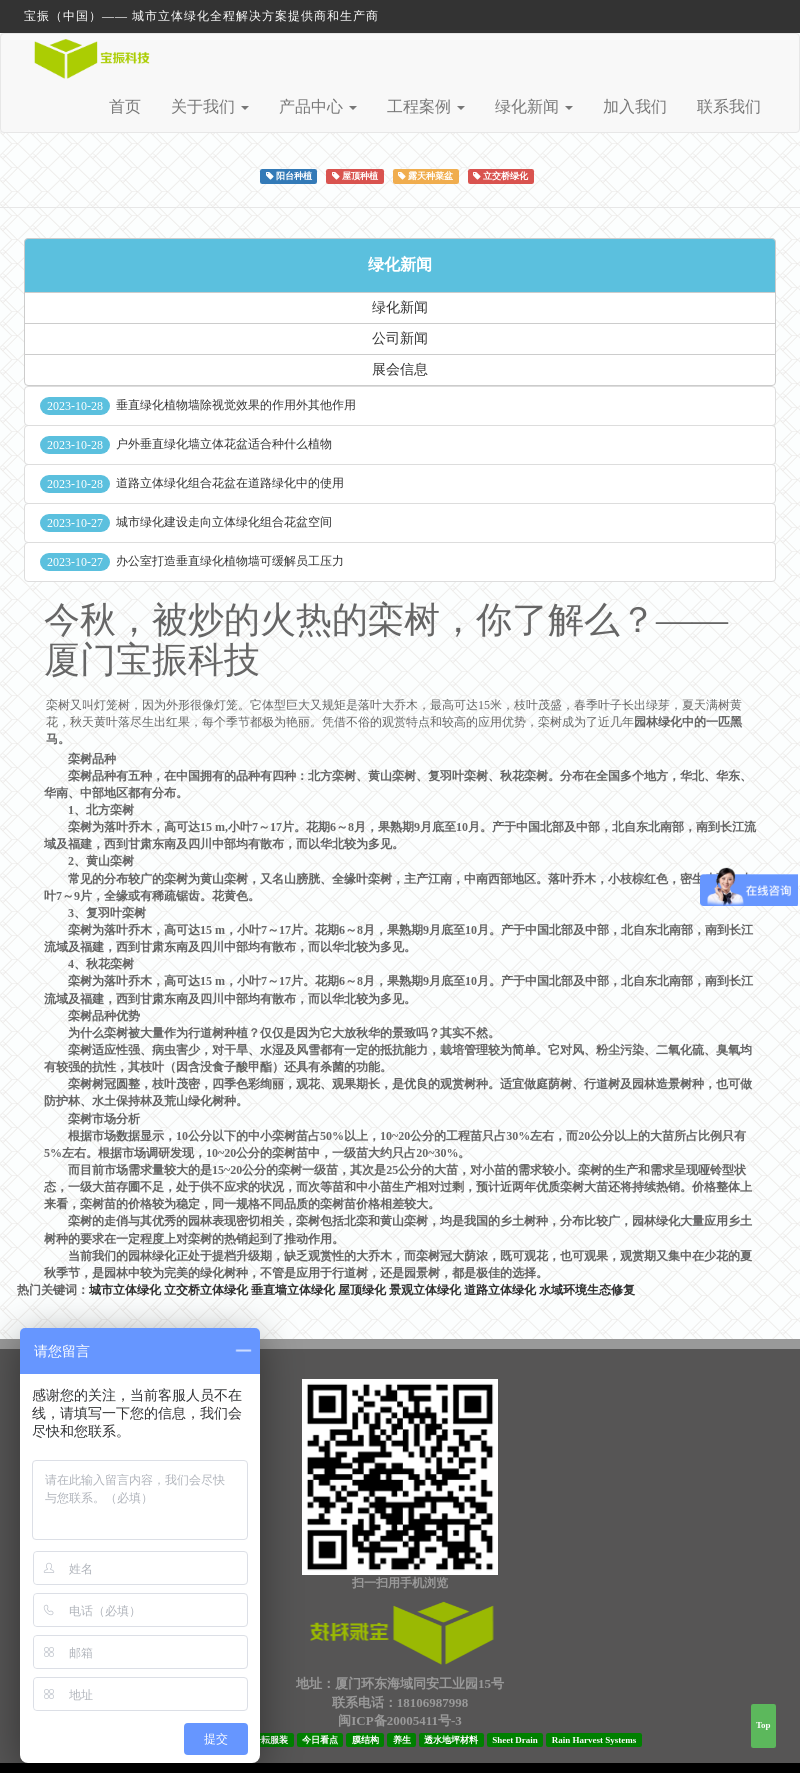  Describe the element at coordinates (729, 106) in the screenshot. I see `联系我们` at that location.